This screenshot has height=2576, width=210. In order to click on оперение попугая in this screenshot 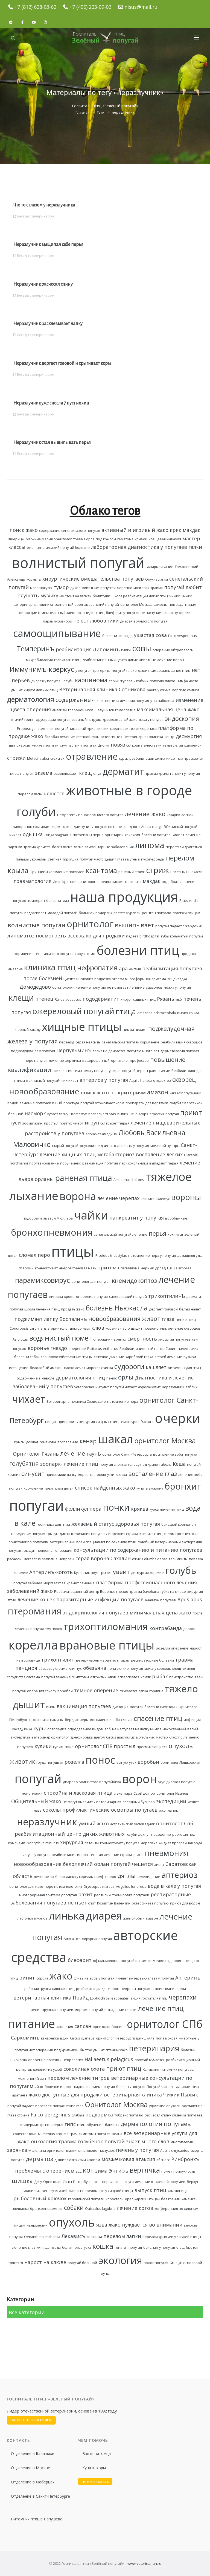, I will do `click(92, 1296)`.